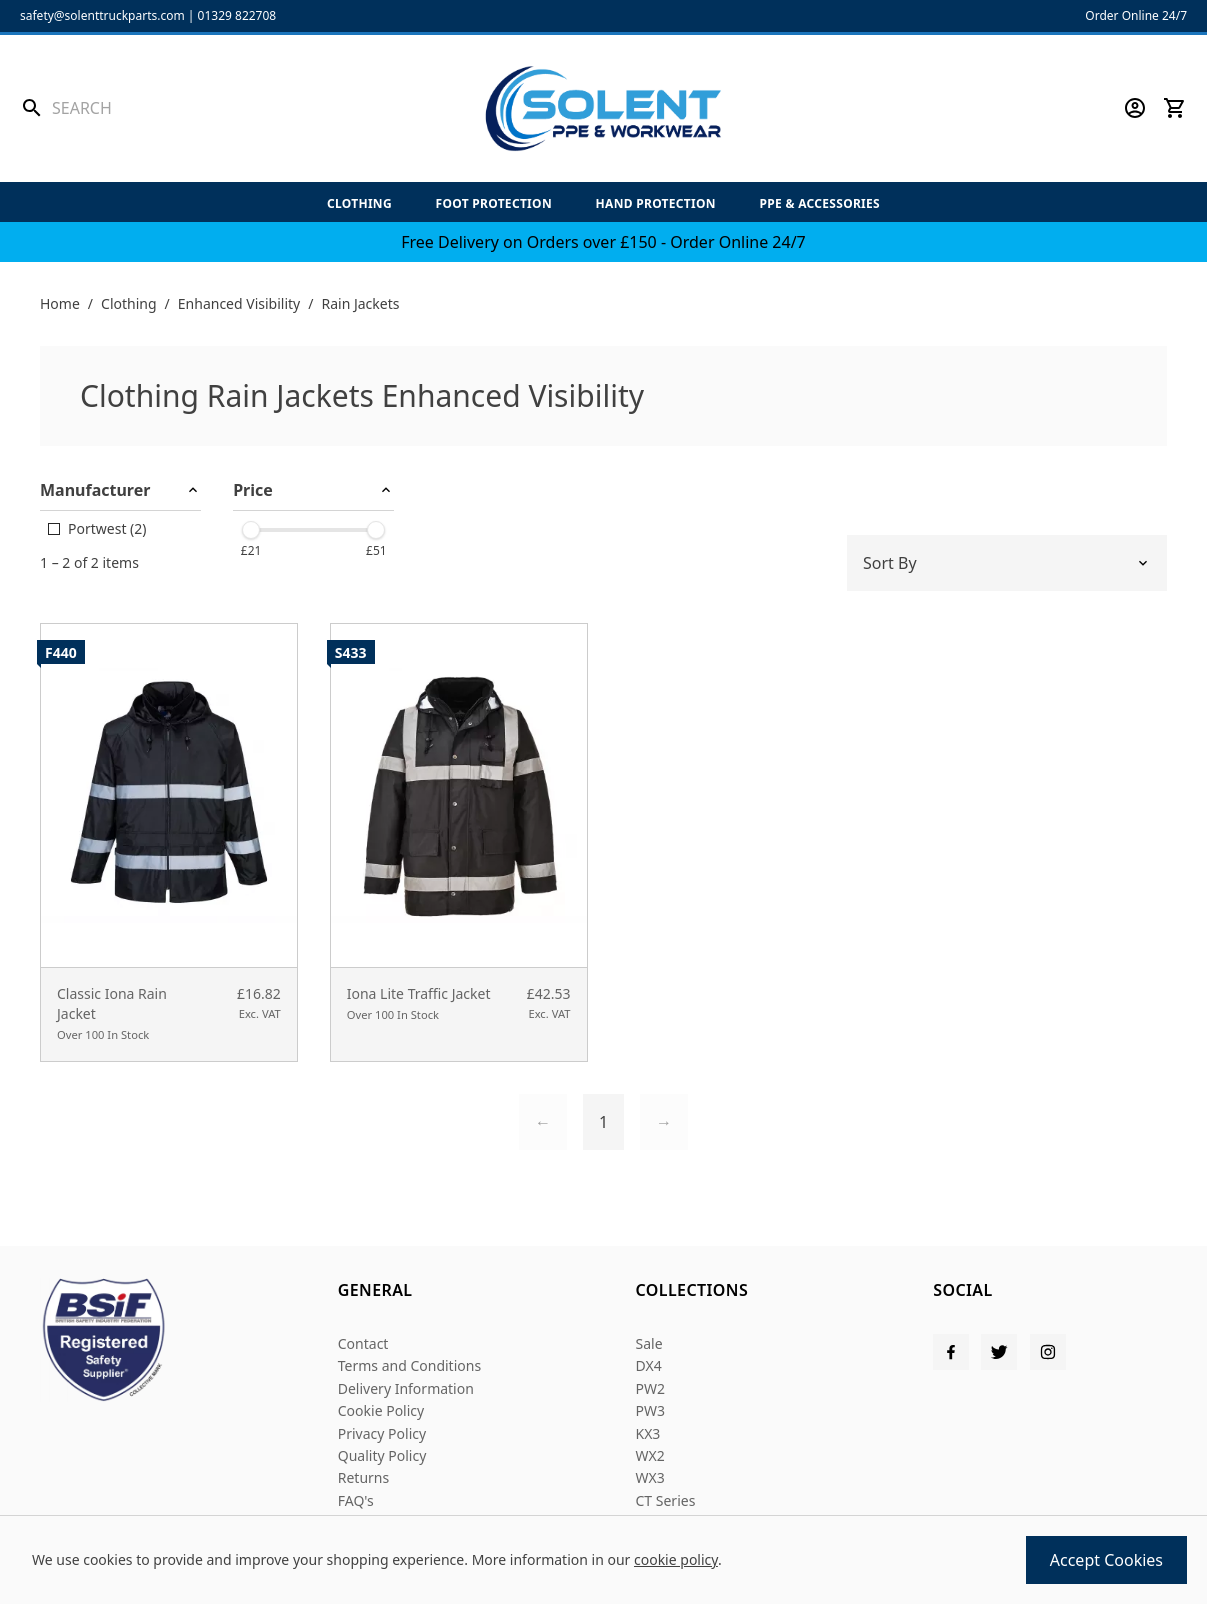  Describe the element at coordinates (382, 1455) in the screenshot. I see `Quality Policy` at that location.